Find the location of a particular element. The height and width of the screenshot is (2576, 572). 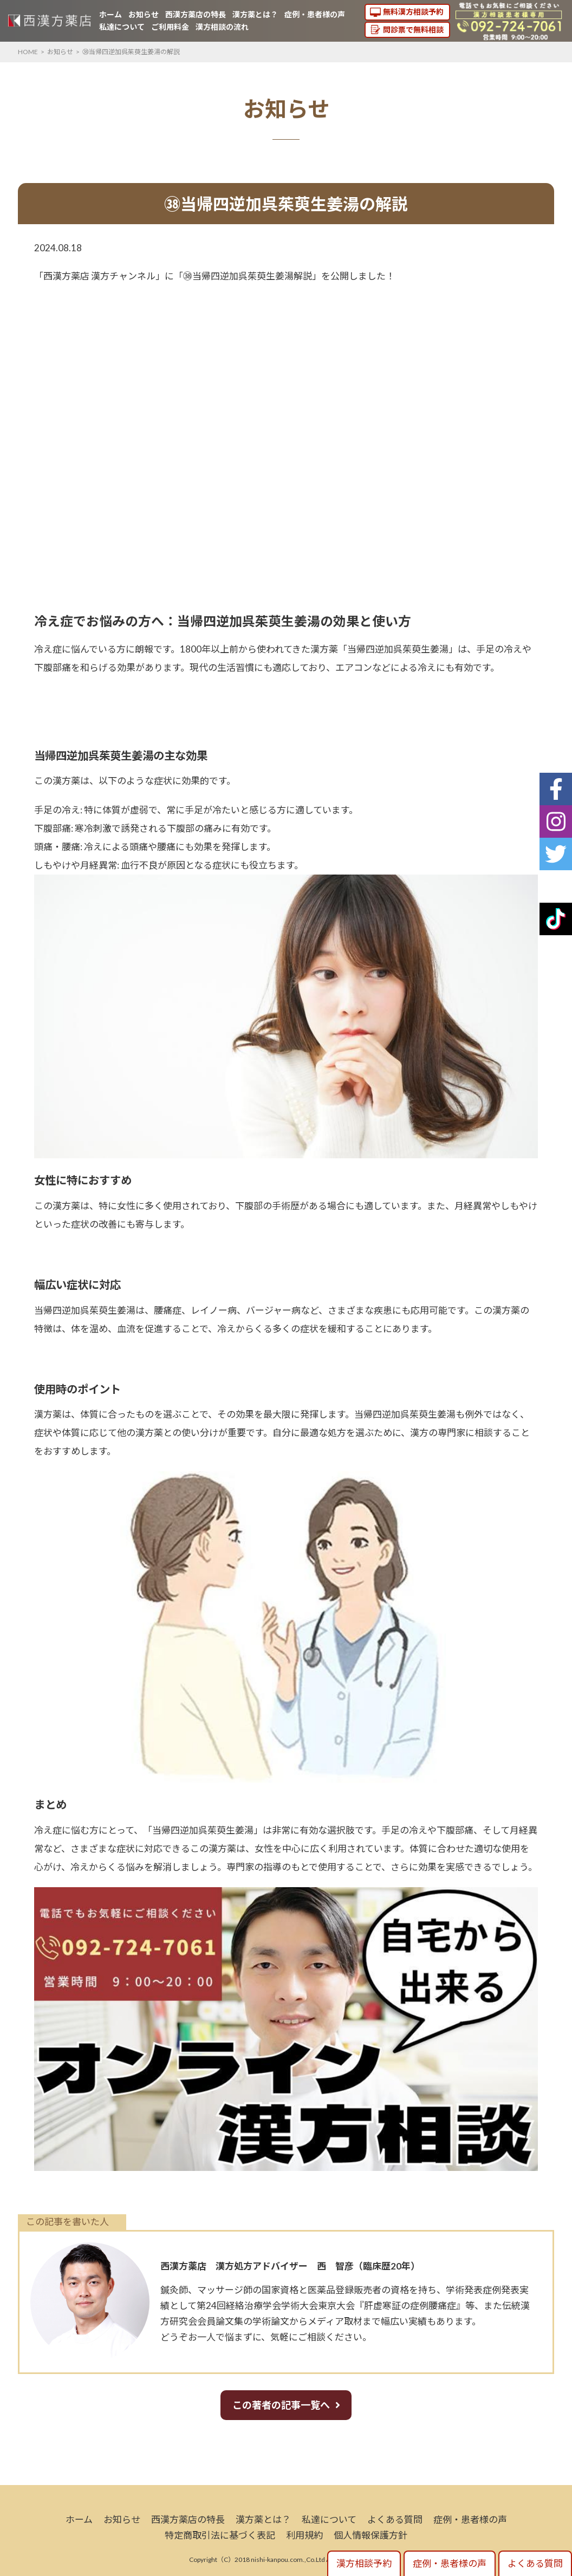

ご利用料金 is located at coordinates (170, 26).